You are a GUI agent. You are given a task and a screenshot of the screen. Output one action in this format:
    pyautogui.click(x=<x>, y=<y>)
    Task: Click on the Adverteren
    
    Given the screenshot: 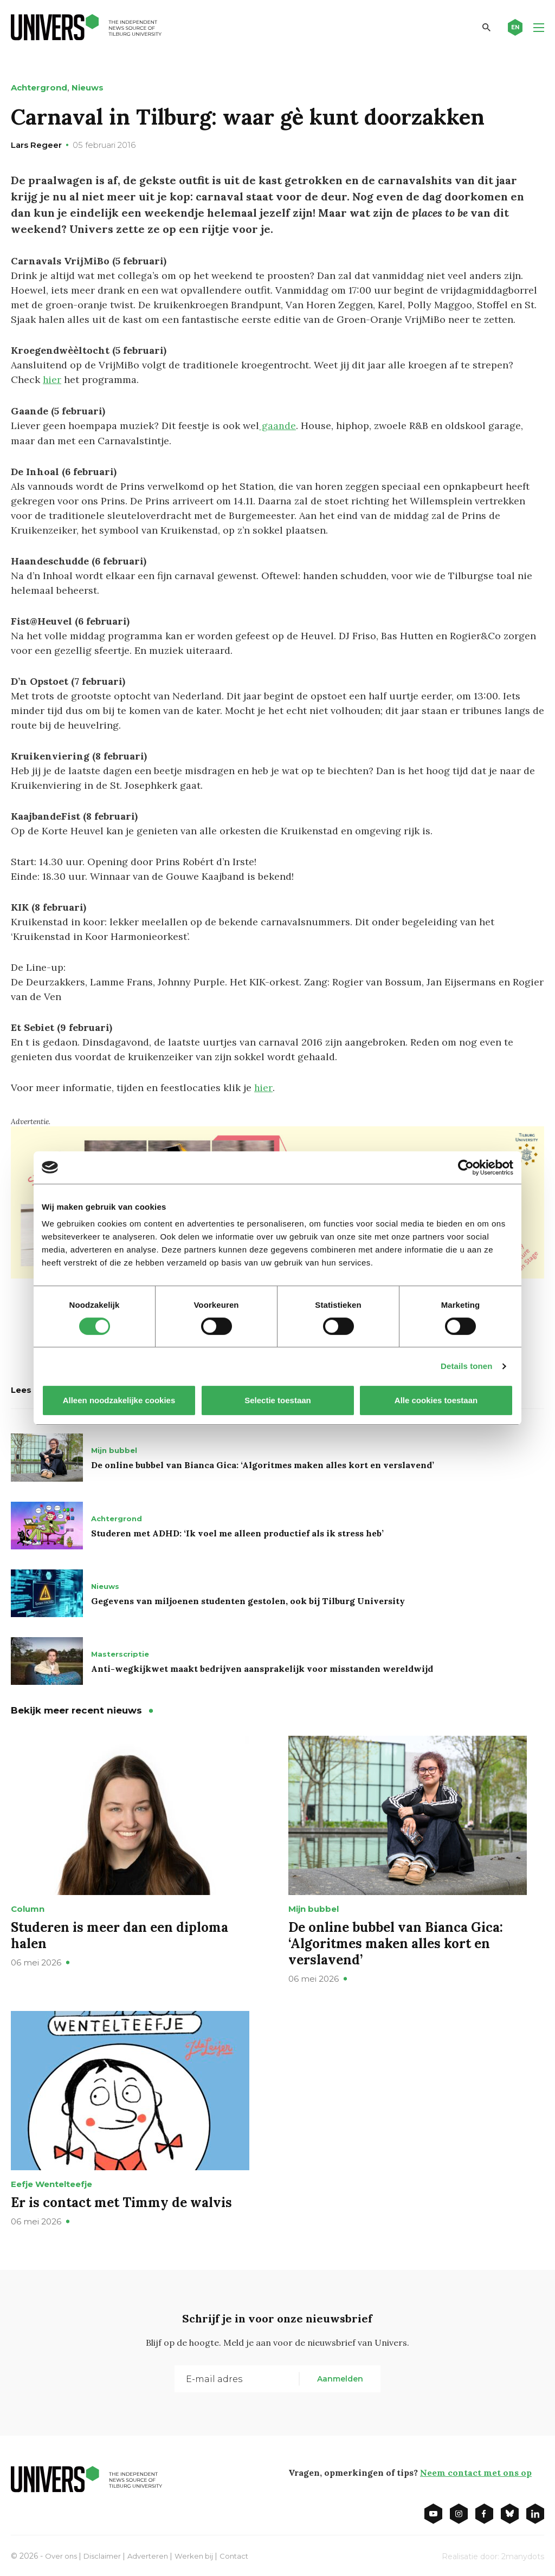 What is the action you would take?
    pyautogui.click(x=153, y=2554)
    